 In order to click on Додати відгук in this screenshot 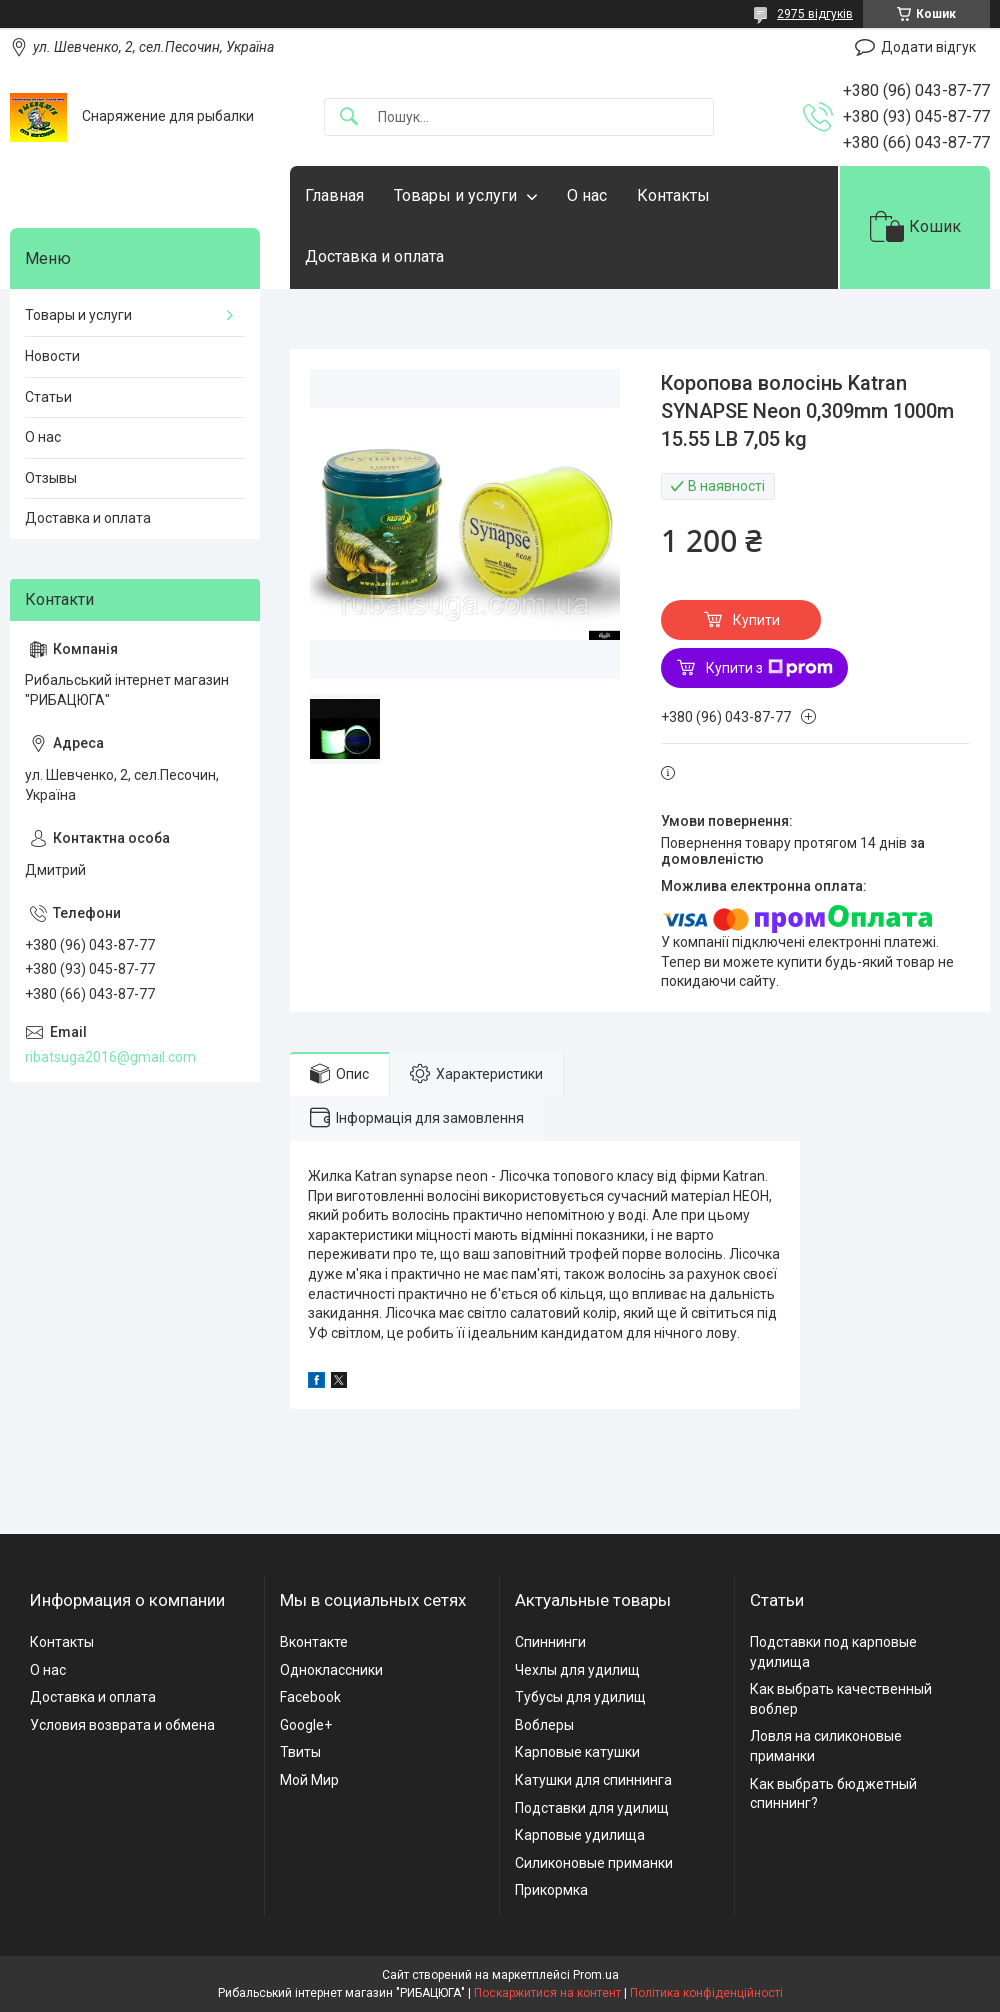, I will do `click(928, 47)`.